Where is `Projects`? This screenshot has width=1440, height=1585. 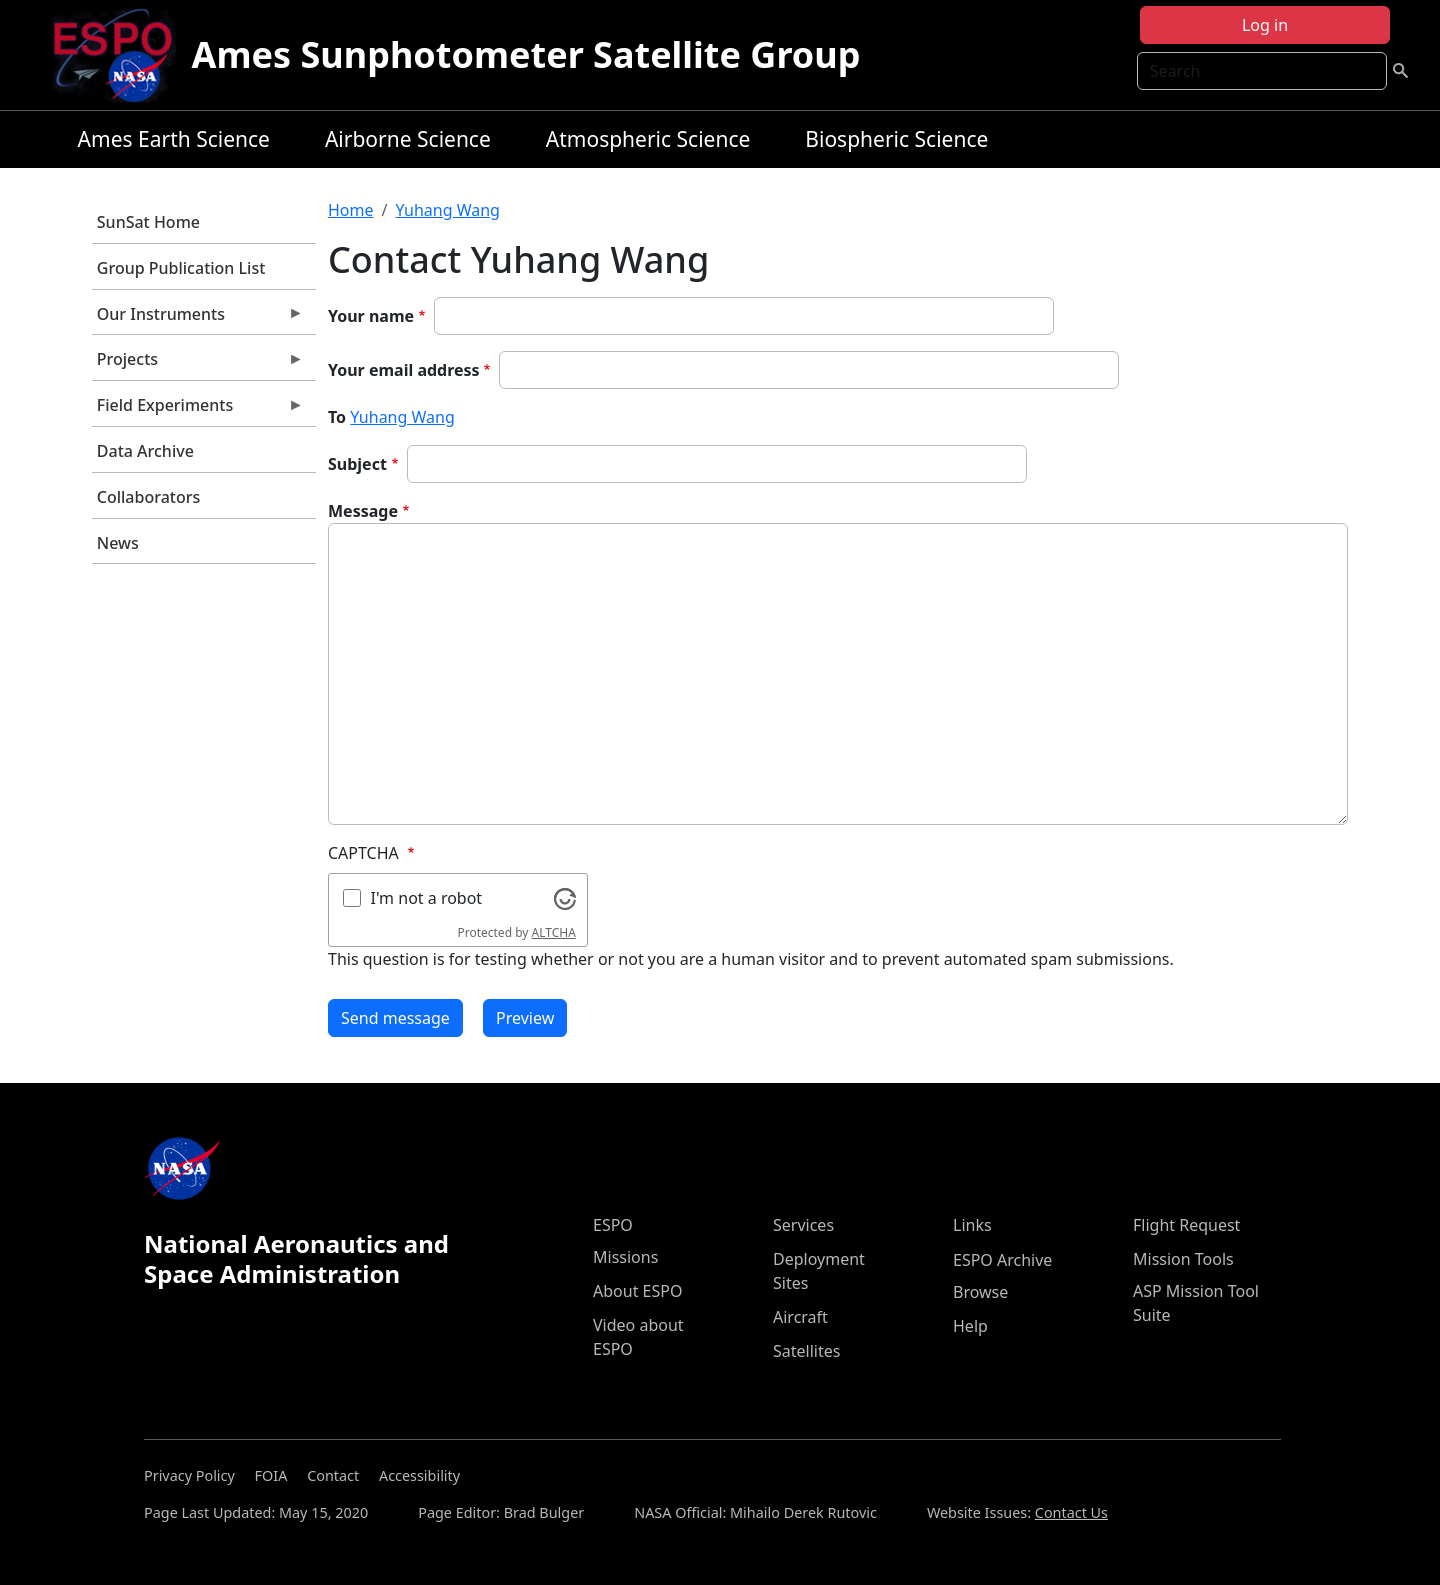
Projects is located at coordinates (198, 364).